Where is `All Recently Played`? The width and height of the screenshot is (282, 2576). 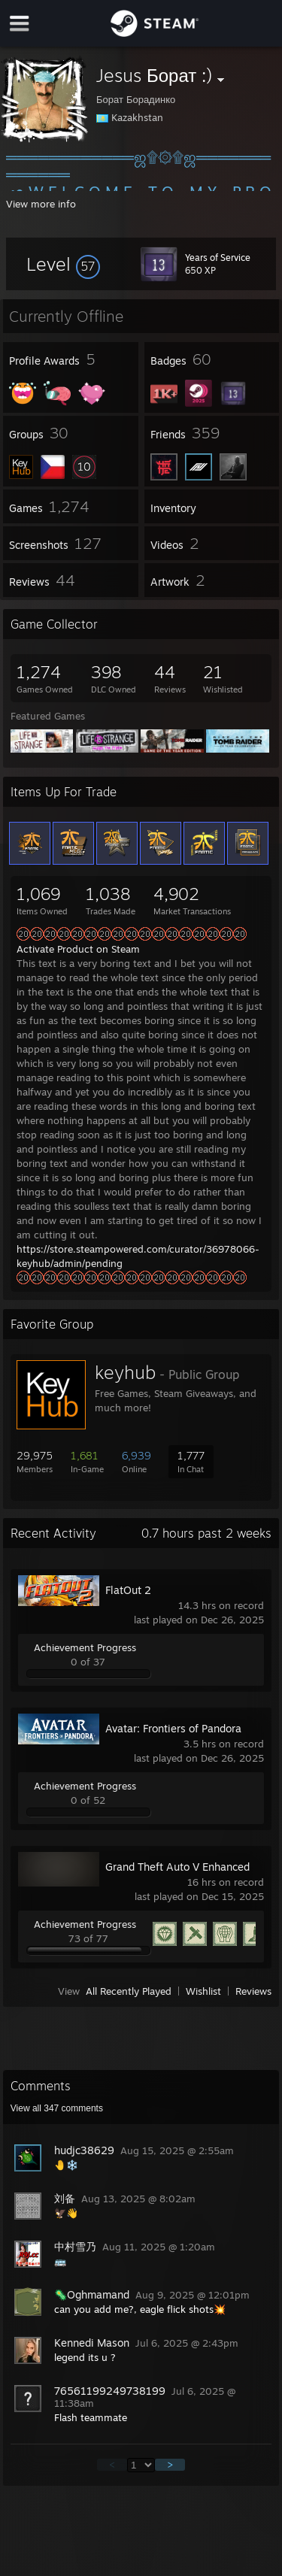 All Recently Played is located at coordinates (128, 1991).